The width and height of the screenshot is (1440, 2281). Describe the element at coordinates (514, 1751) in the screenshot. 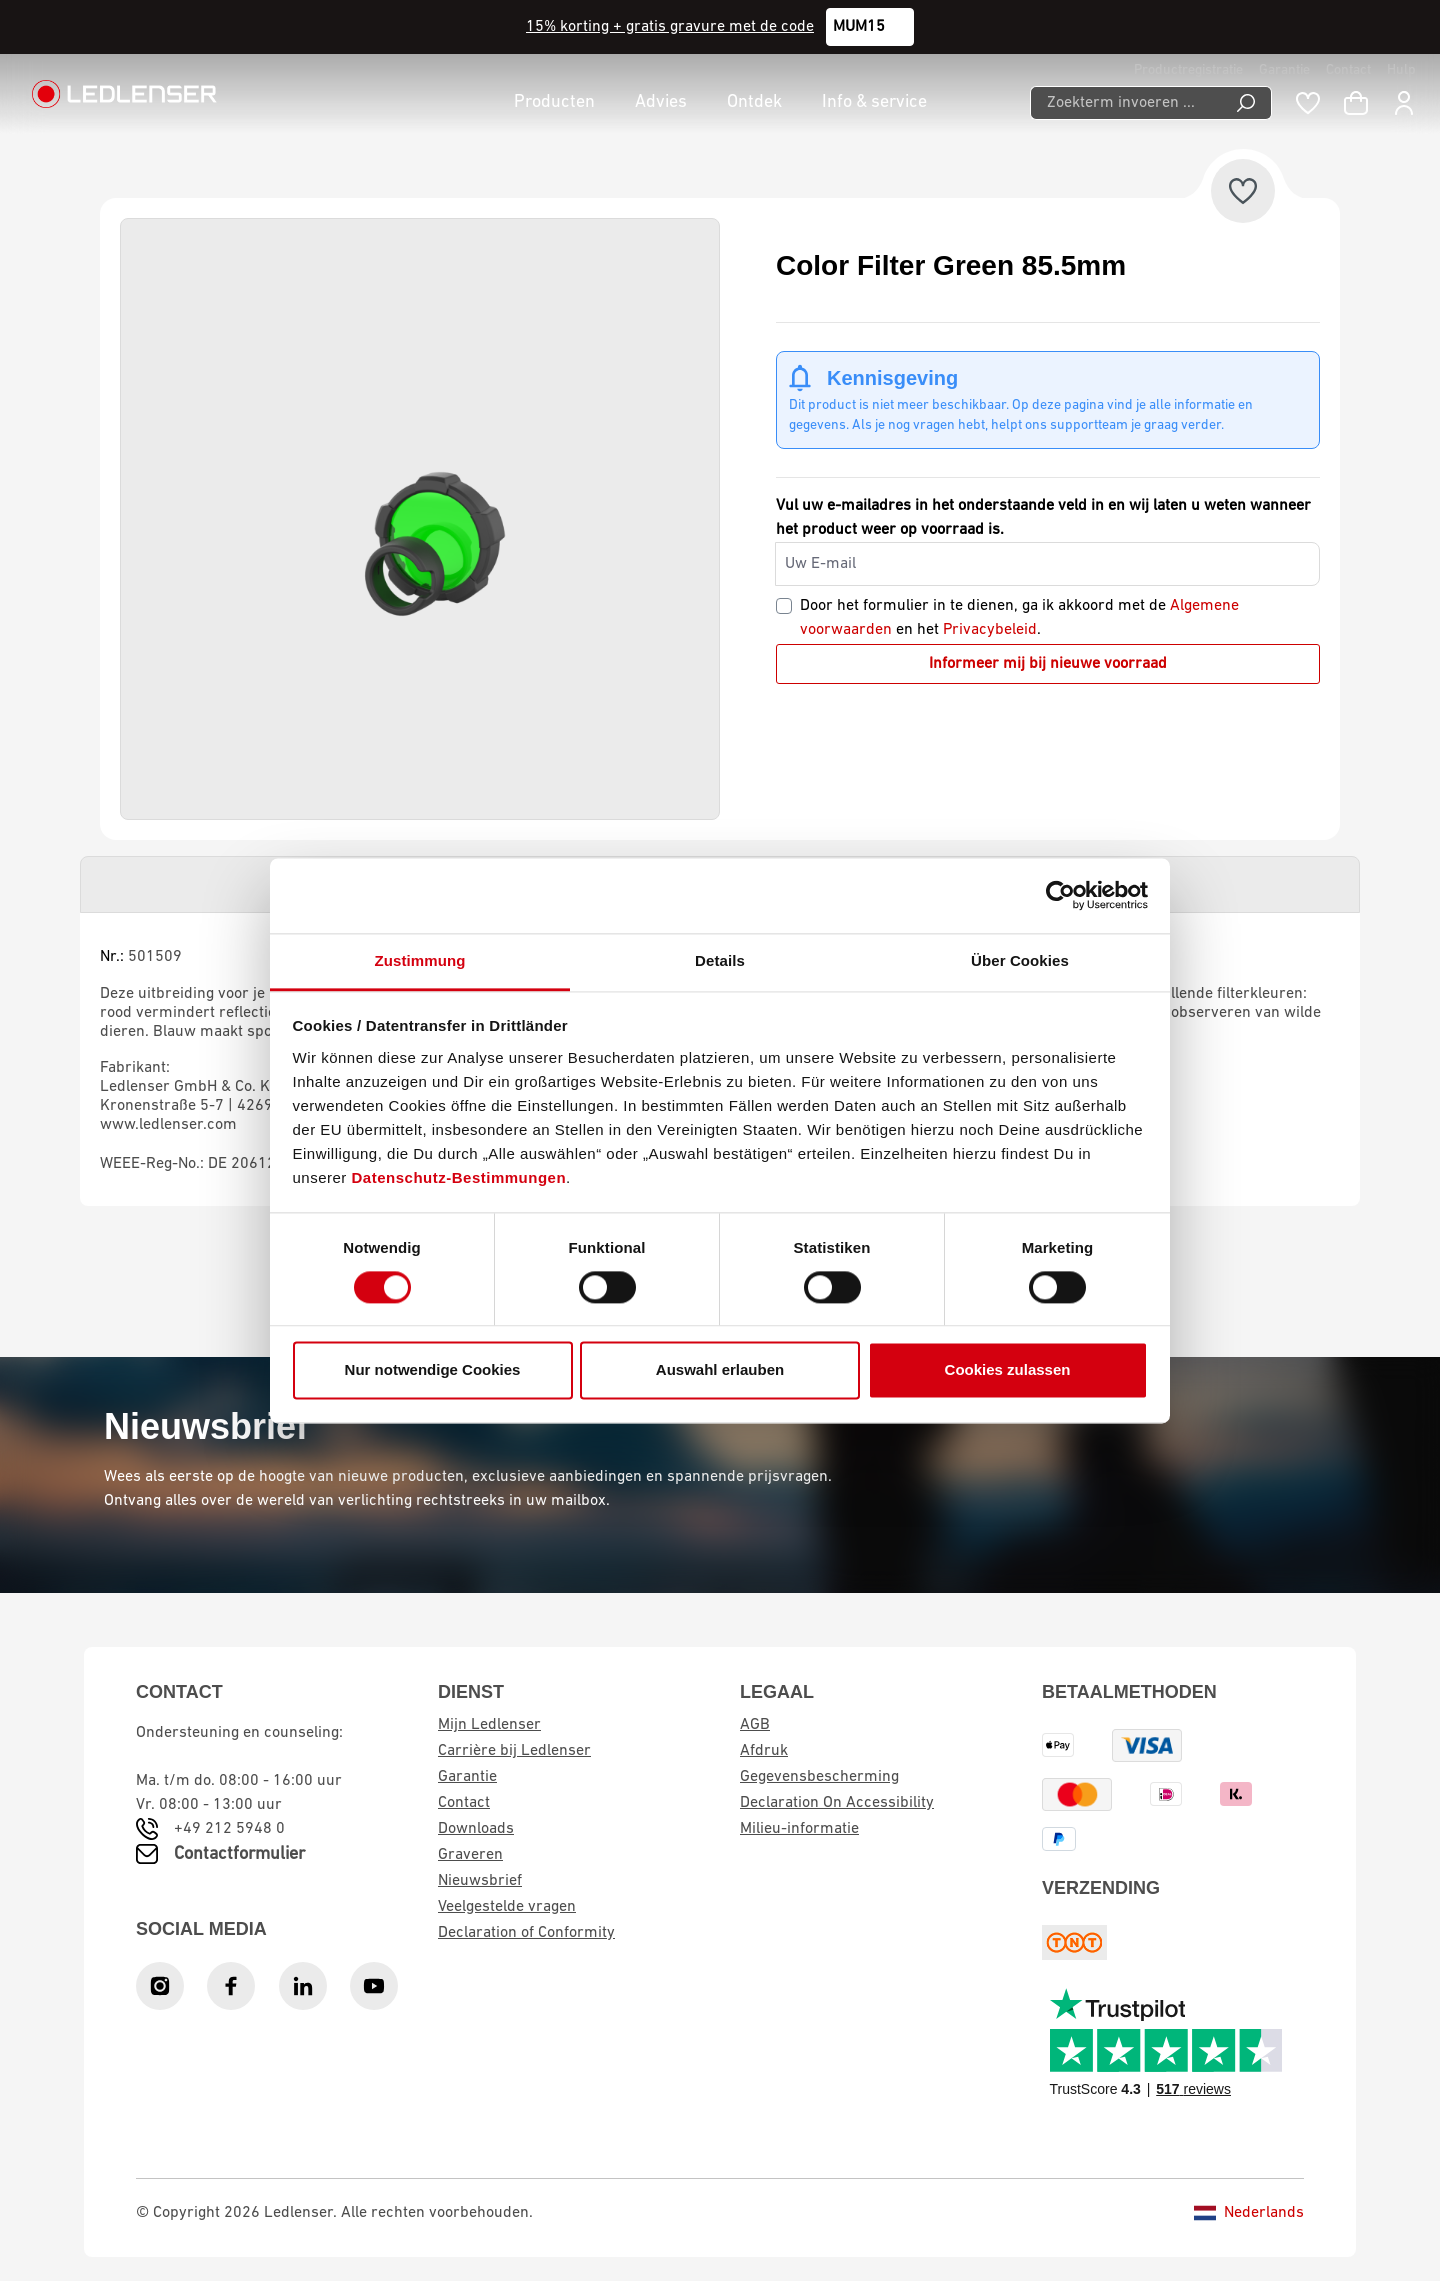

I see `Carrière bij Ledlenser` at that location.